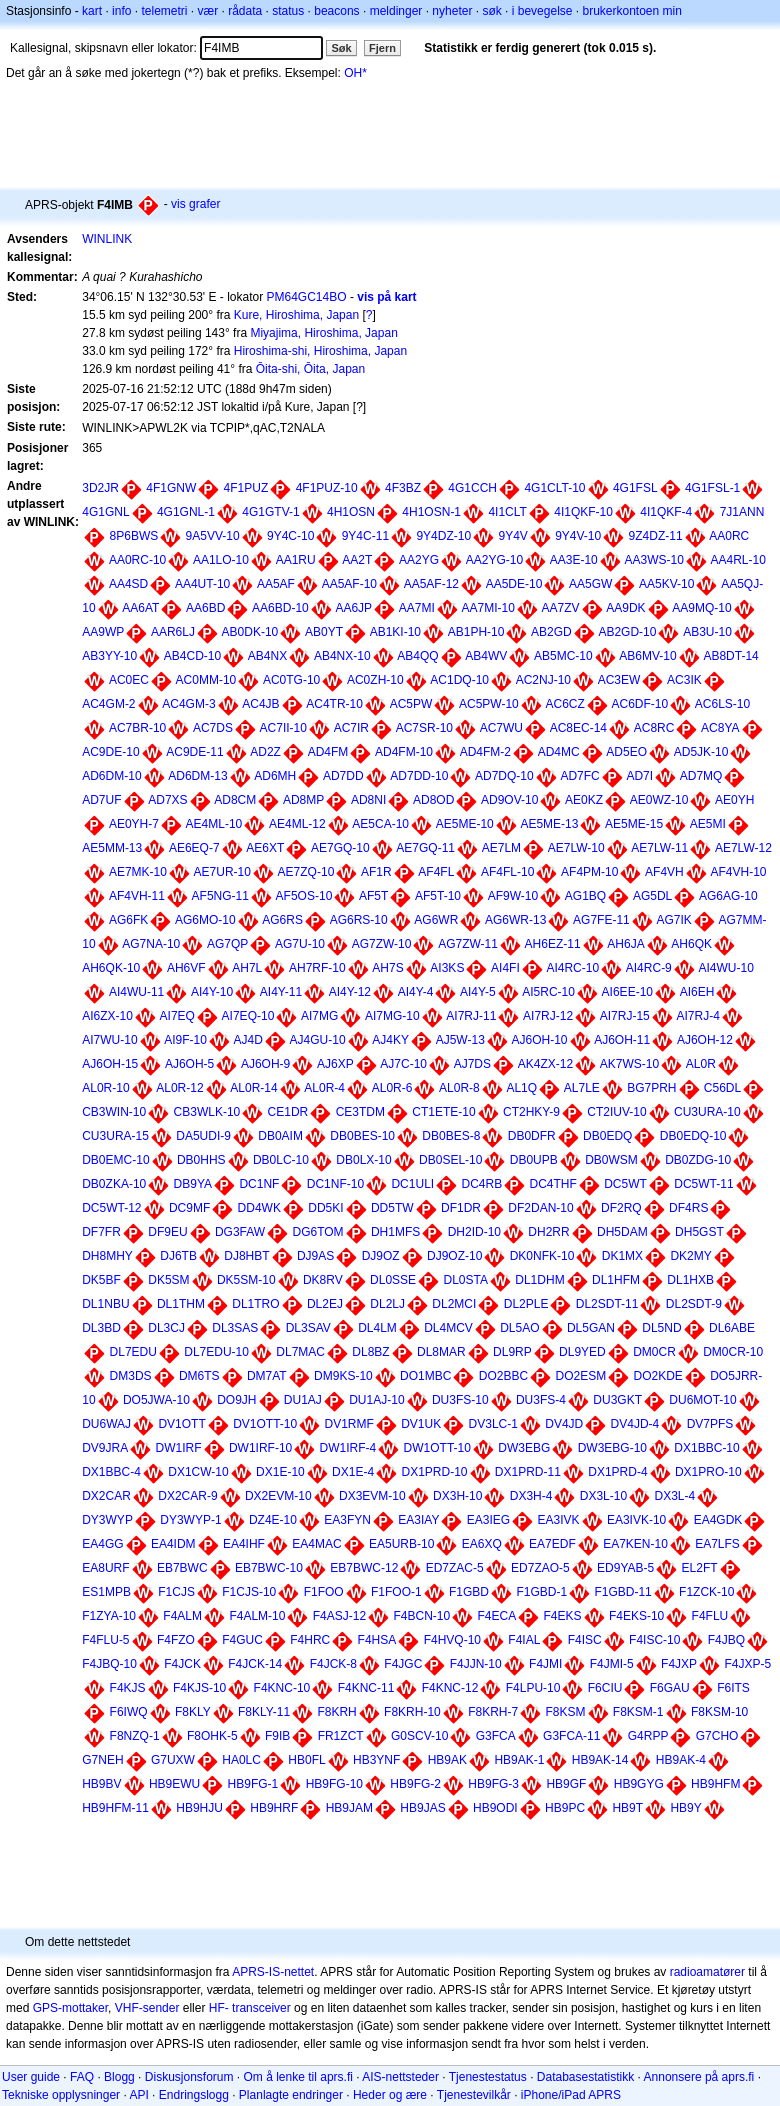  What do you see at coordinates (501, 728) in the screenshot?
I see `AC7WU` at bounding box center [501, 728].